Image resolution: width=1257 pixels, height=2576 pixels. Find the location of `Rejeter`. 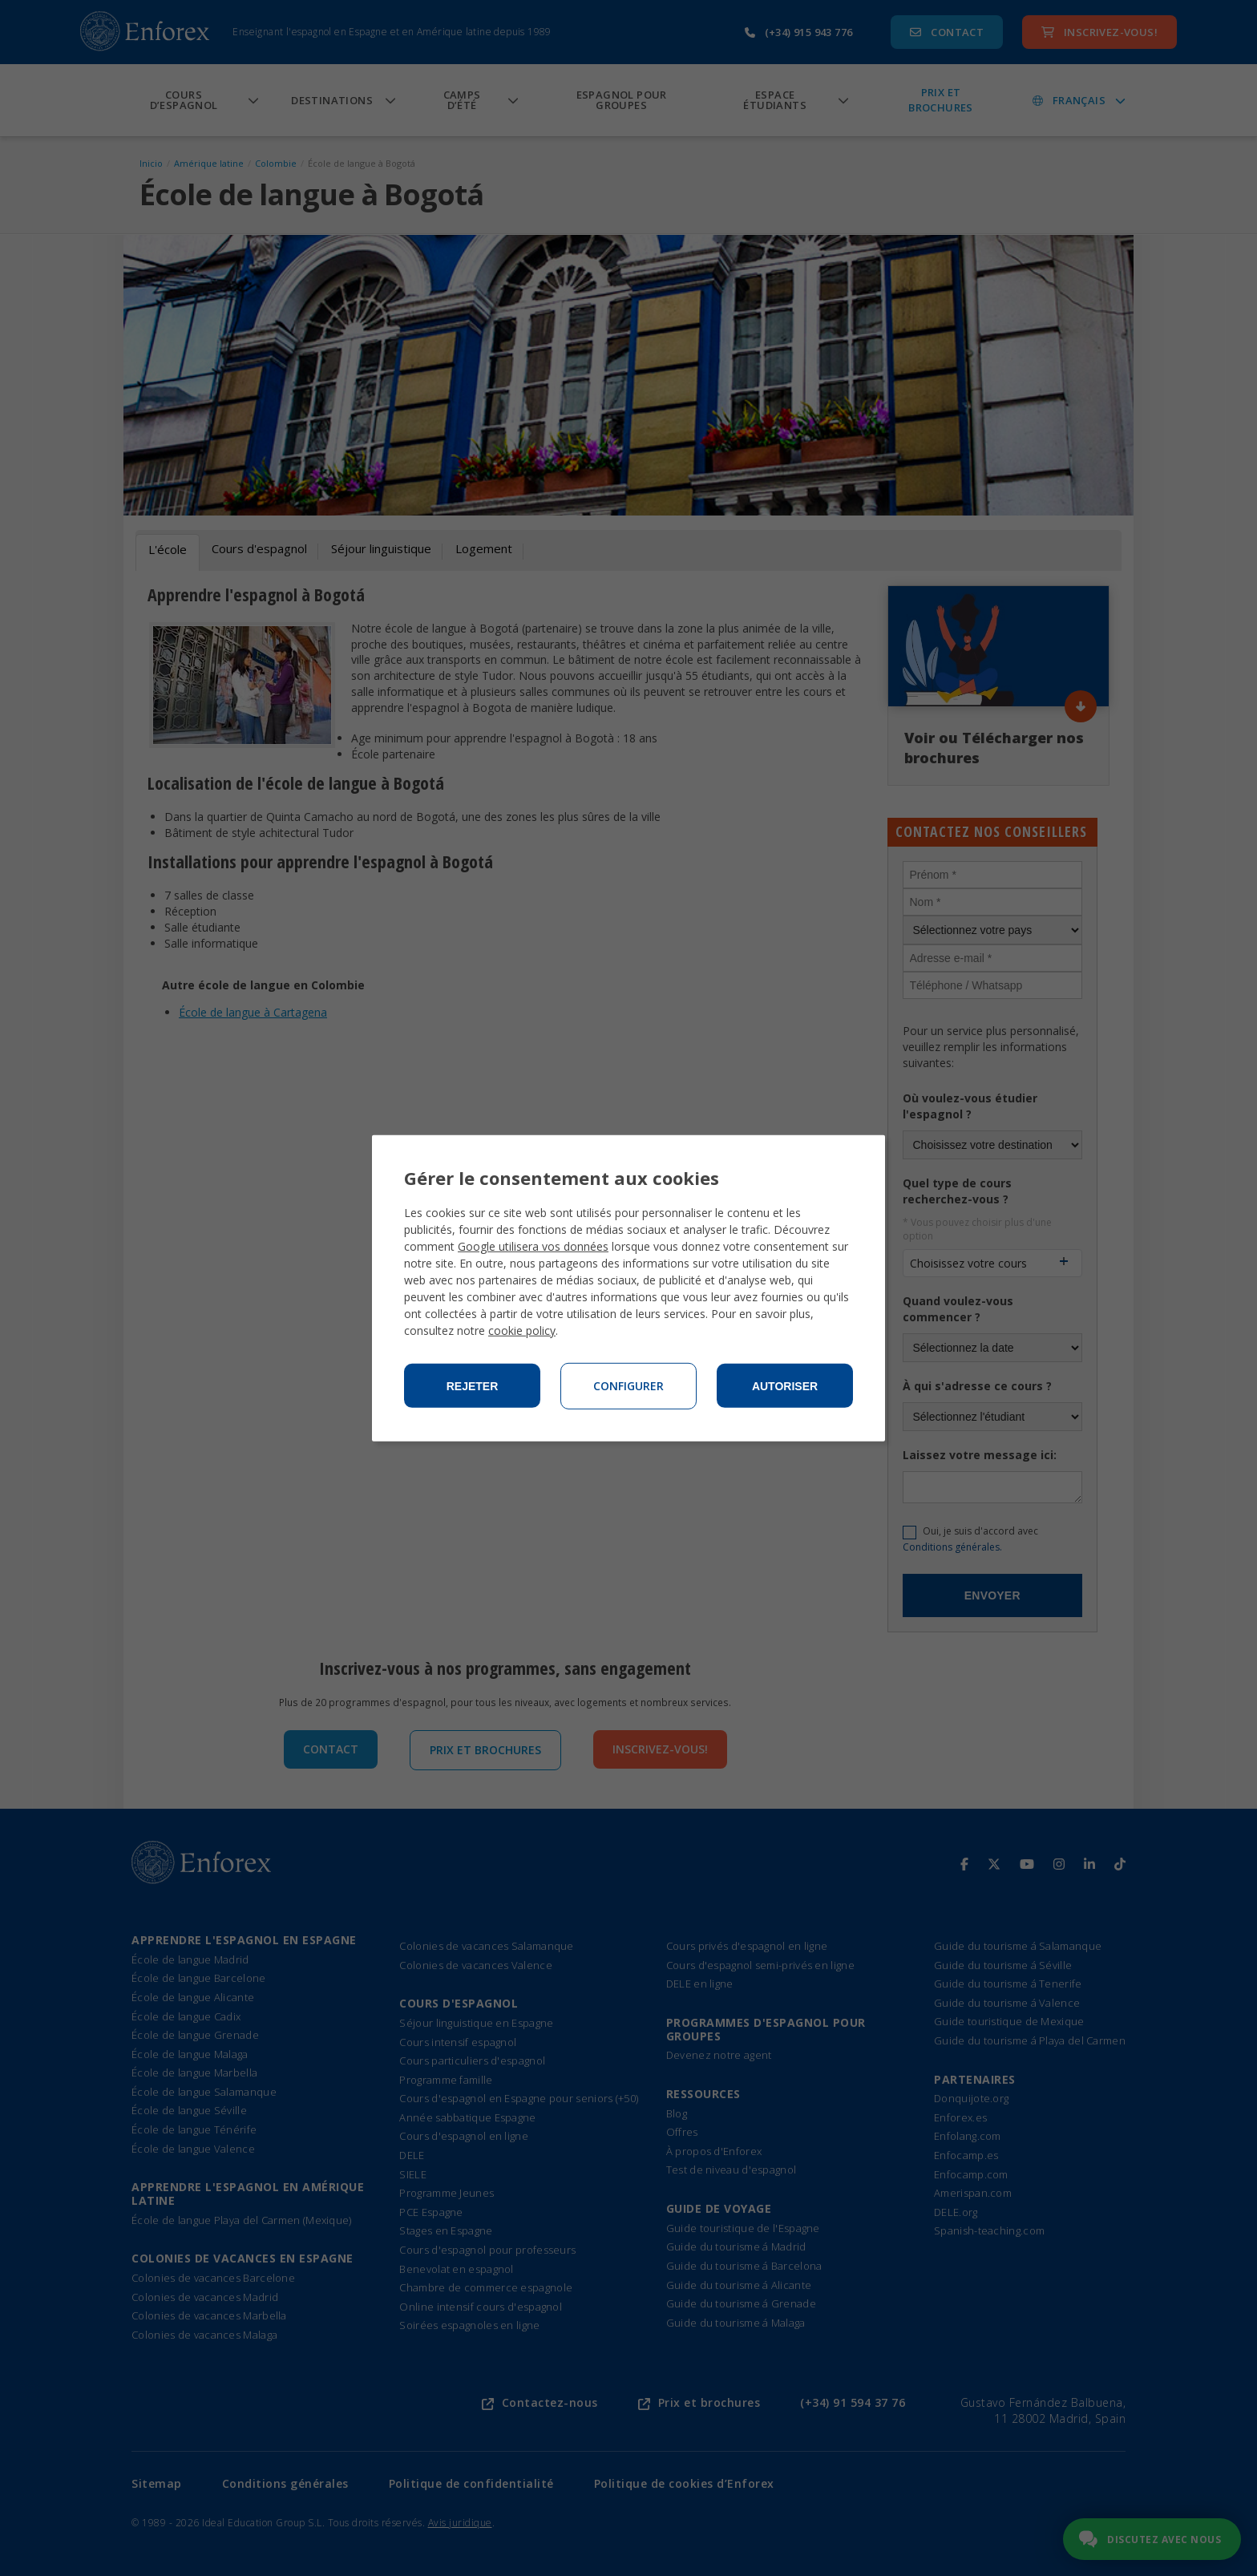

Rejeter is located at coordinates (473, 1386).